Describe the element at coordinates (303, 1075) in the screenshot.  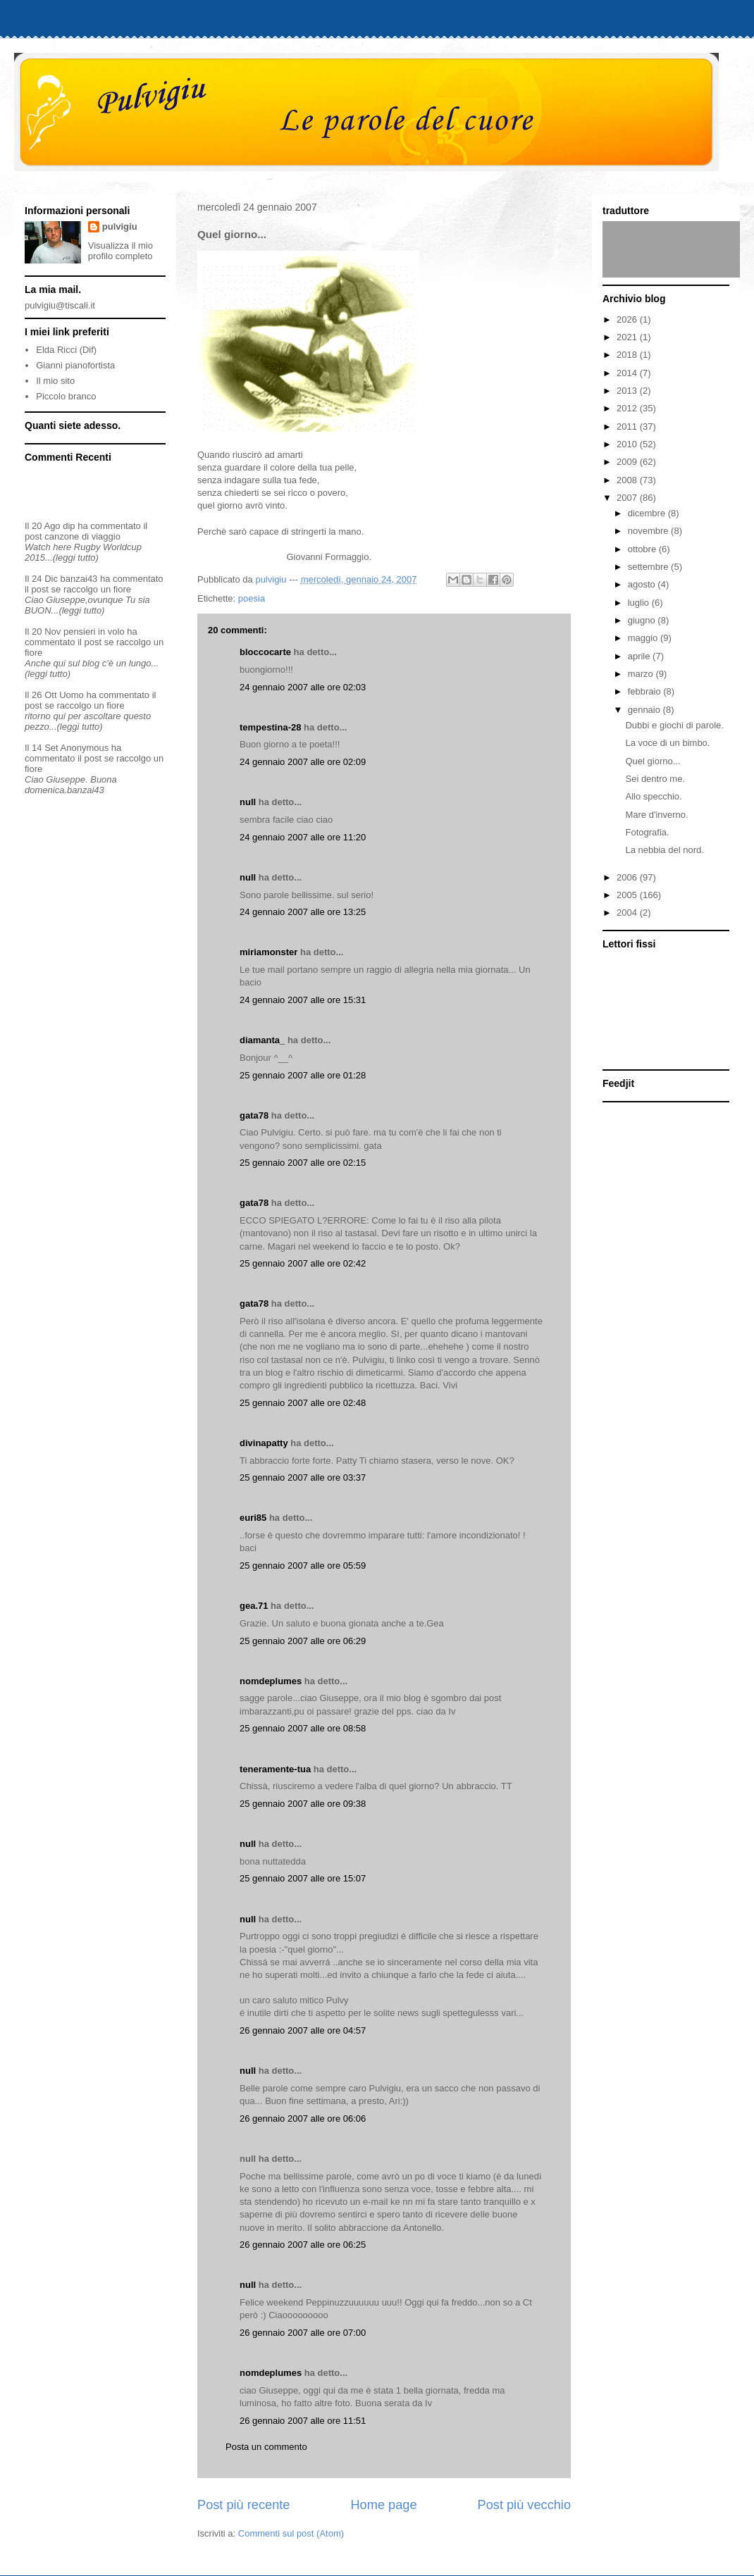
I see `25 gennaio 2007 alle ore 01:28` at that location.